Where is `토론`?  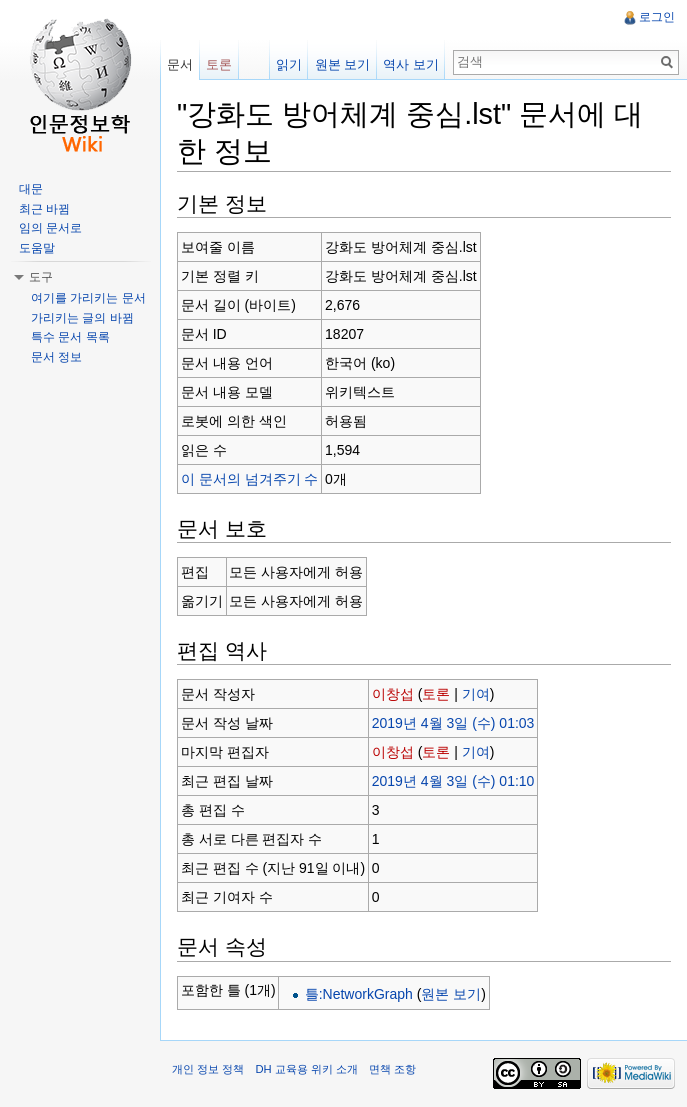
토론 is located at coordinates (436, 694).